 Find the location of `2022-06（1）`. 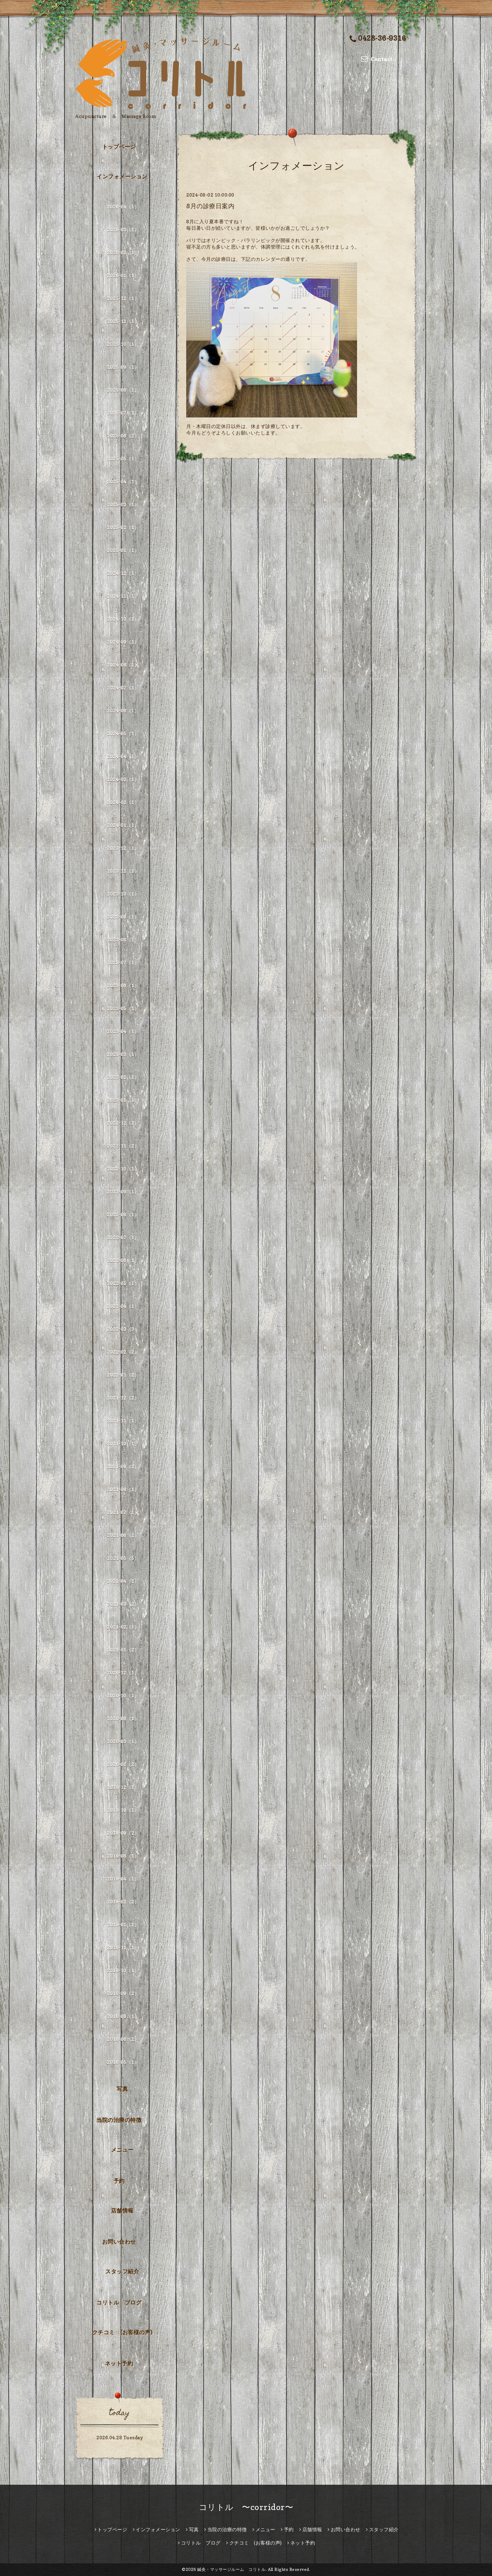

2022-06（1） is located at coordinates (123, 1260).